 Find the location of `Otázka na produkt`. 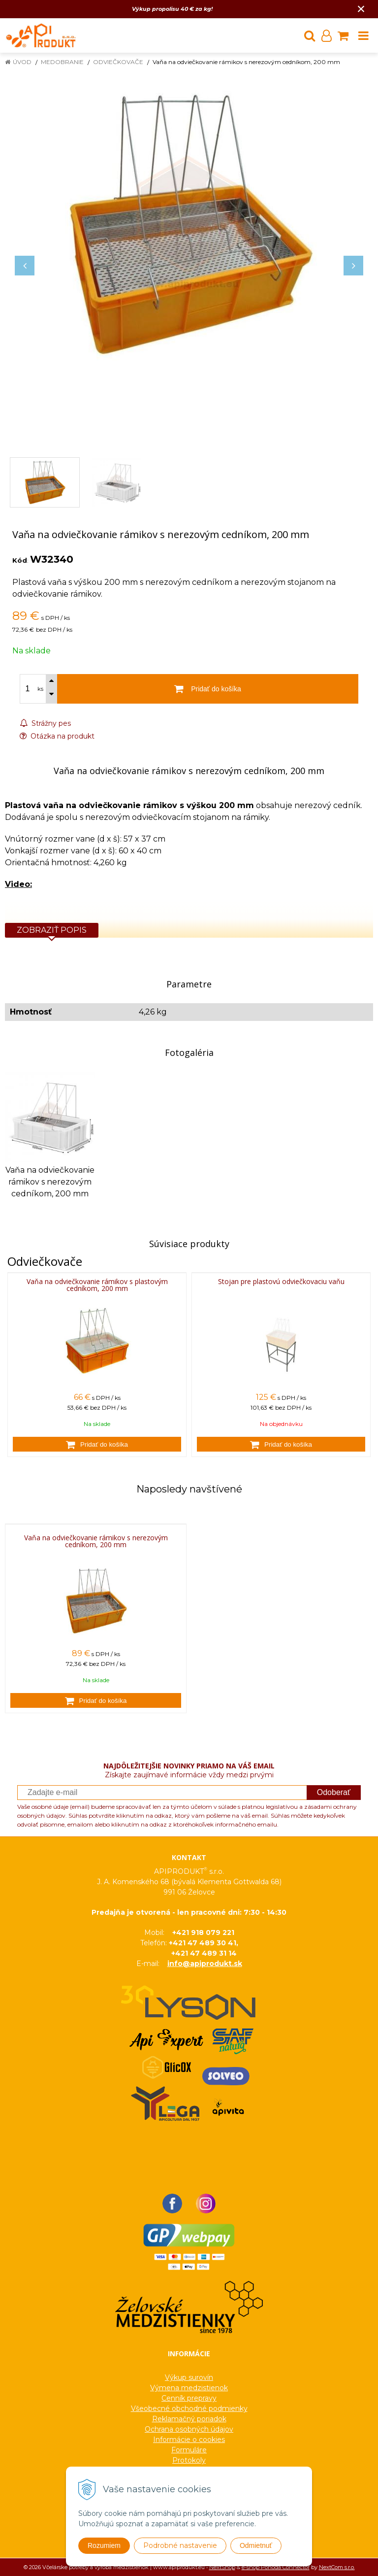

Otázka na produkt is located at coordinates (57, 736).